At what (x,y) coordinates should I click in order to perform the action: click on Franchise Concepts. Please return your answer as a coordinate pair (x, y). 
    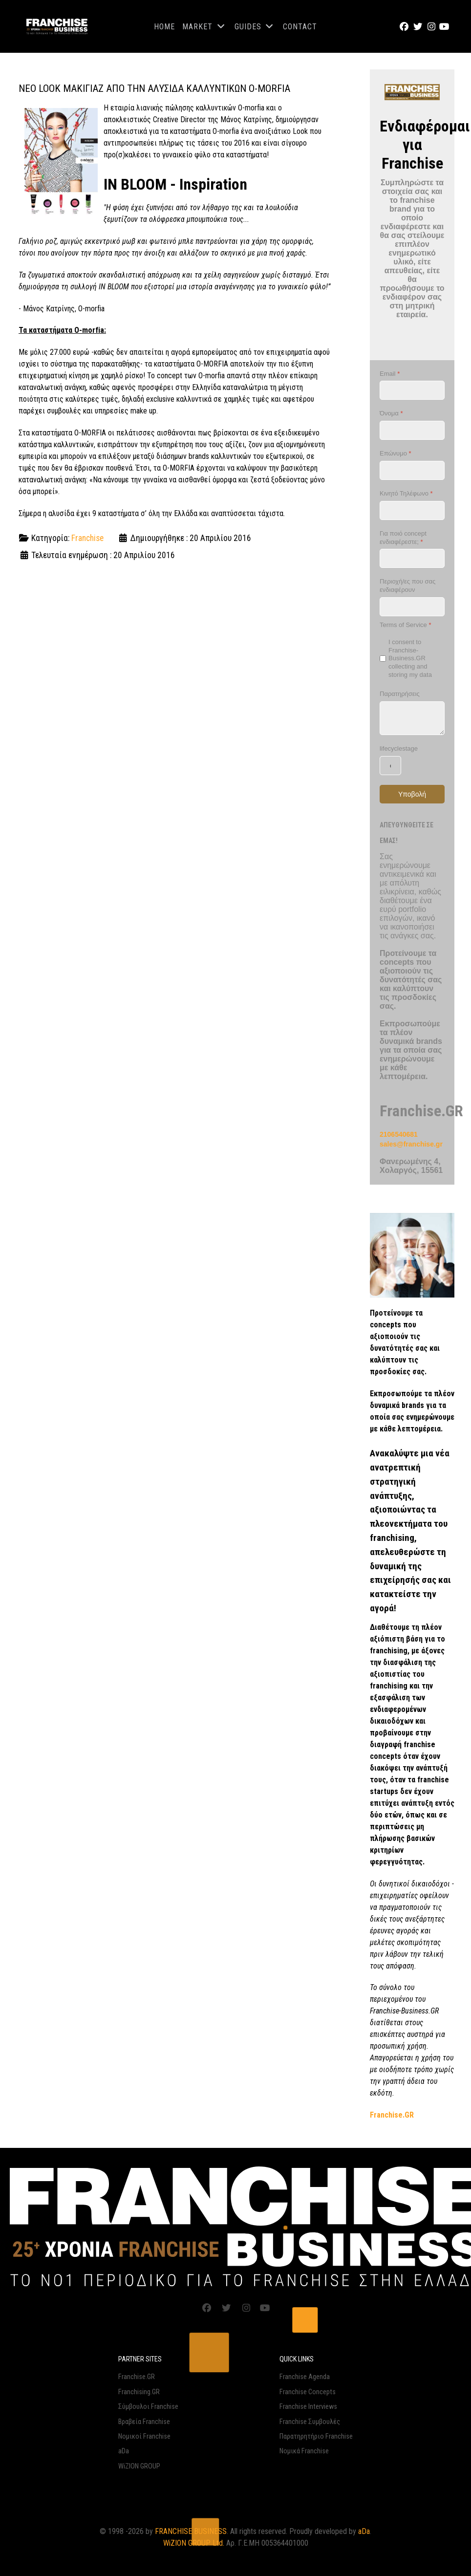
    Looking at the image, I should click on (307, 2392).